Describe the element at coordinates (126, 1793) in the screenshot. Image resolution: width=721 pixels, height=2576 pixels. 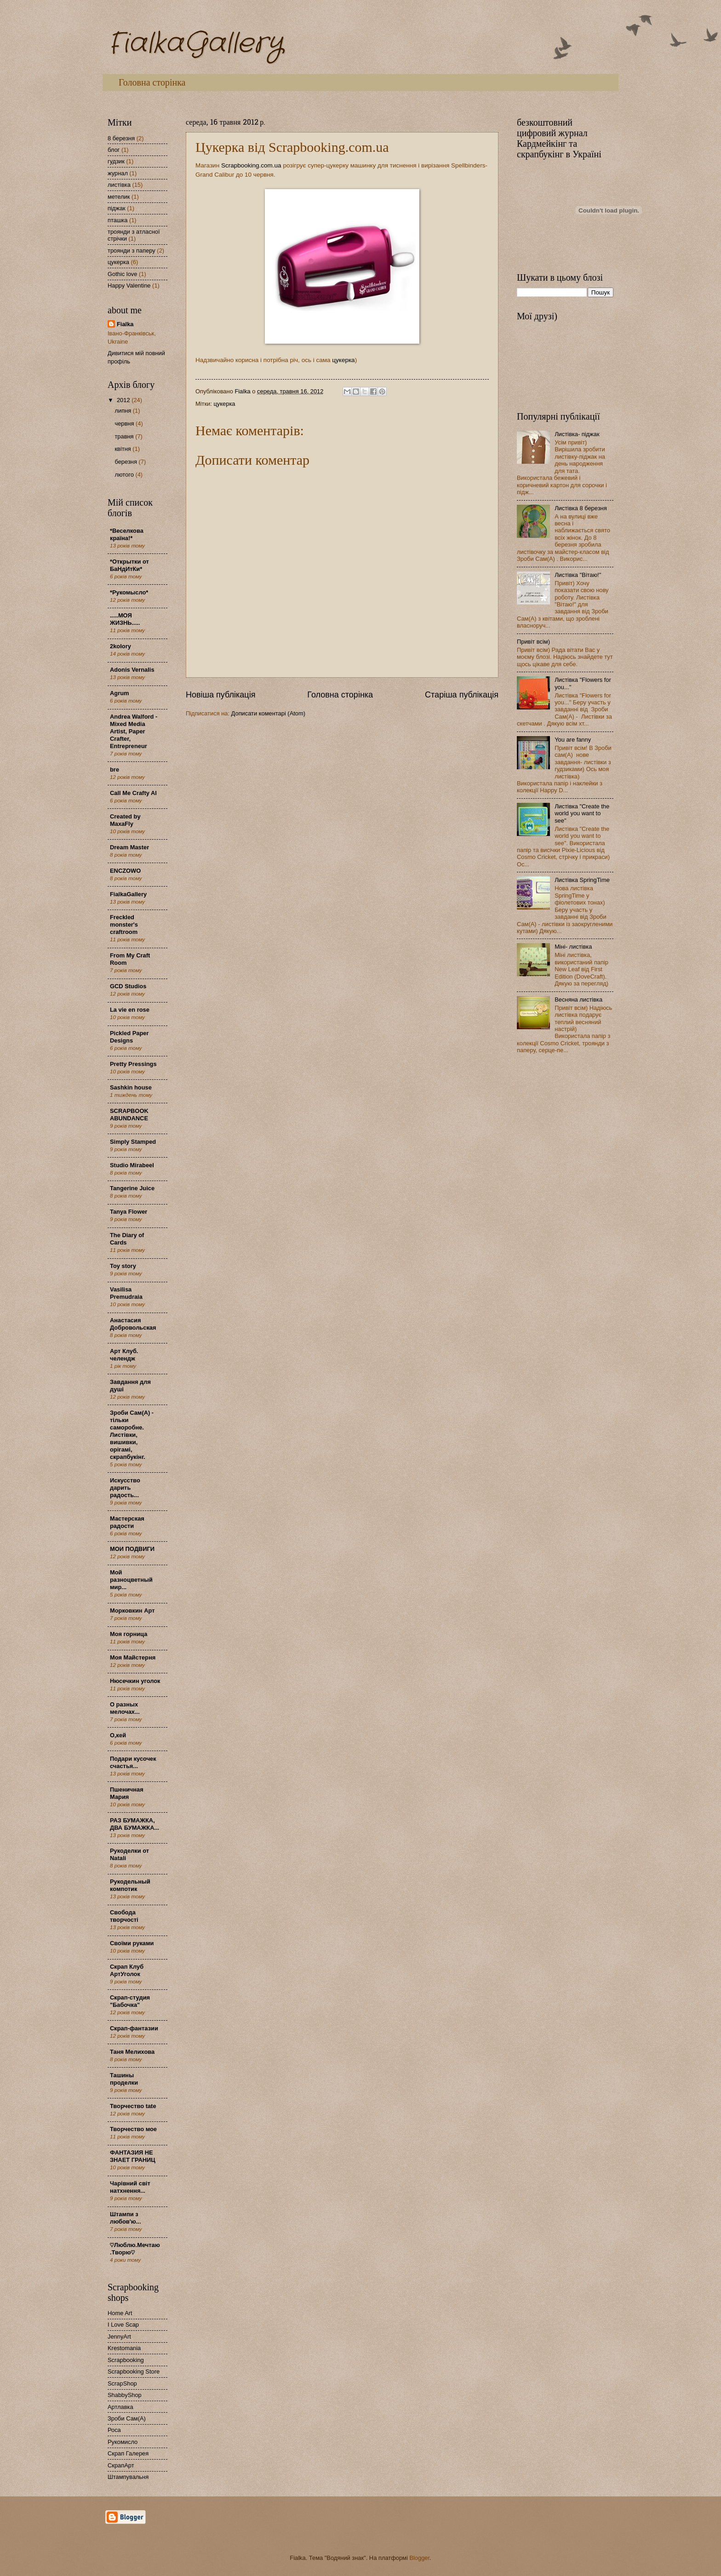
I see `Пшеничная Мария` at that location.